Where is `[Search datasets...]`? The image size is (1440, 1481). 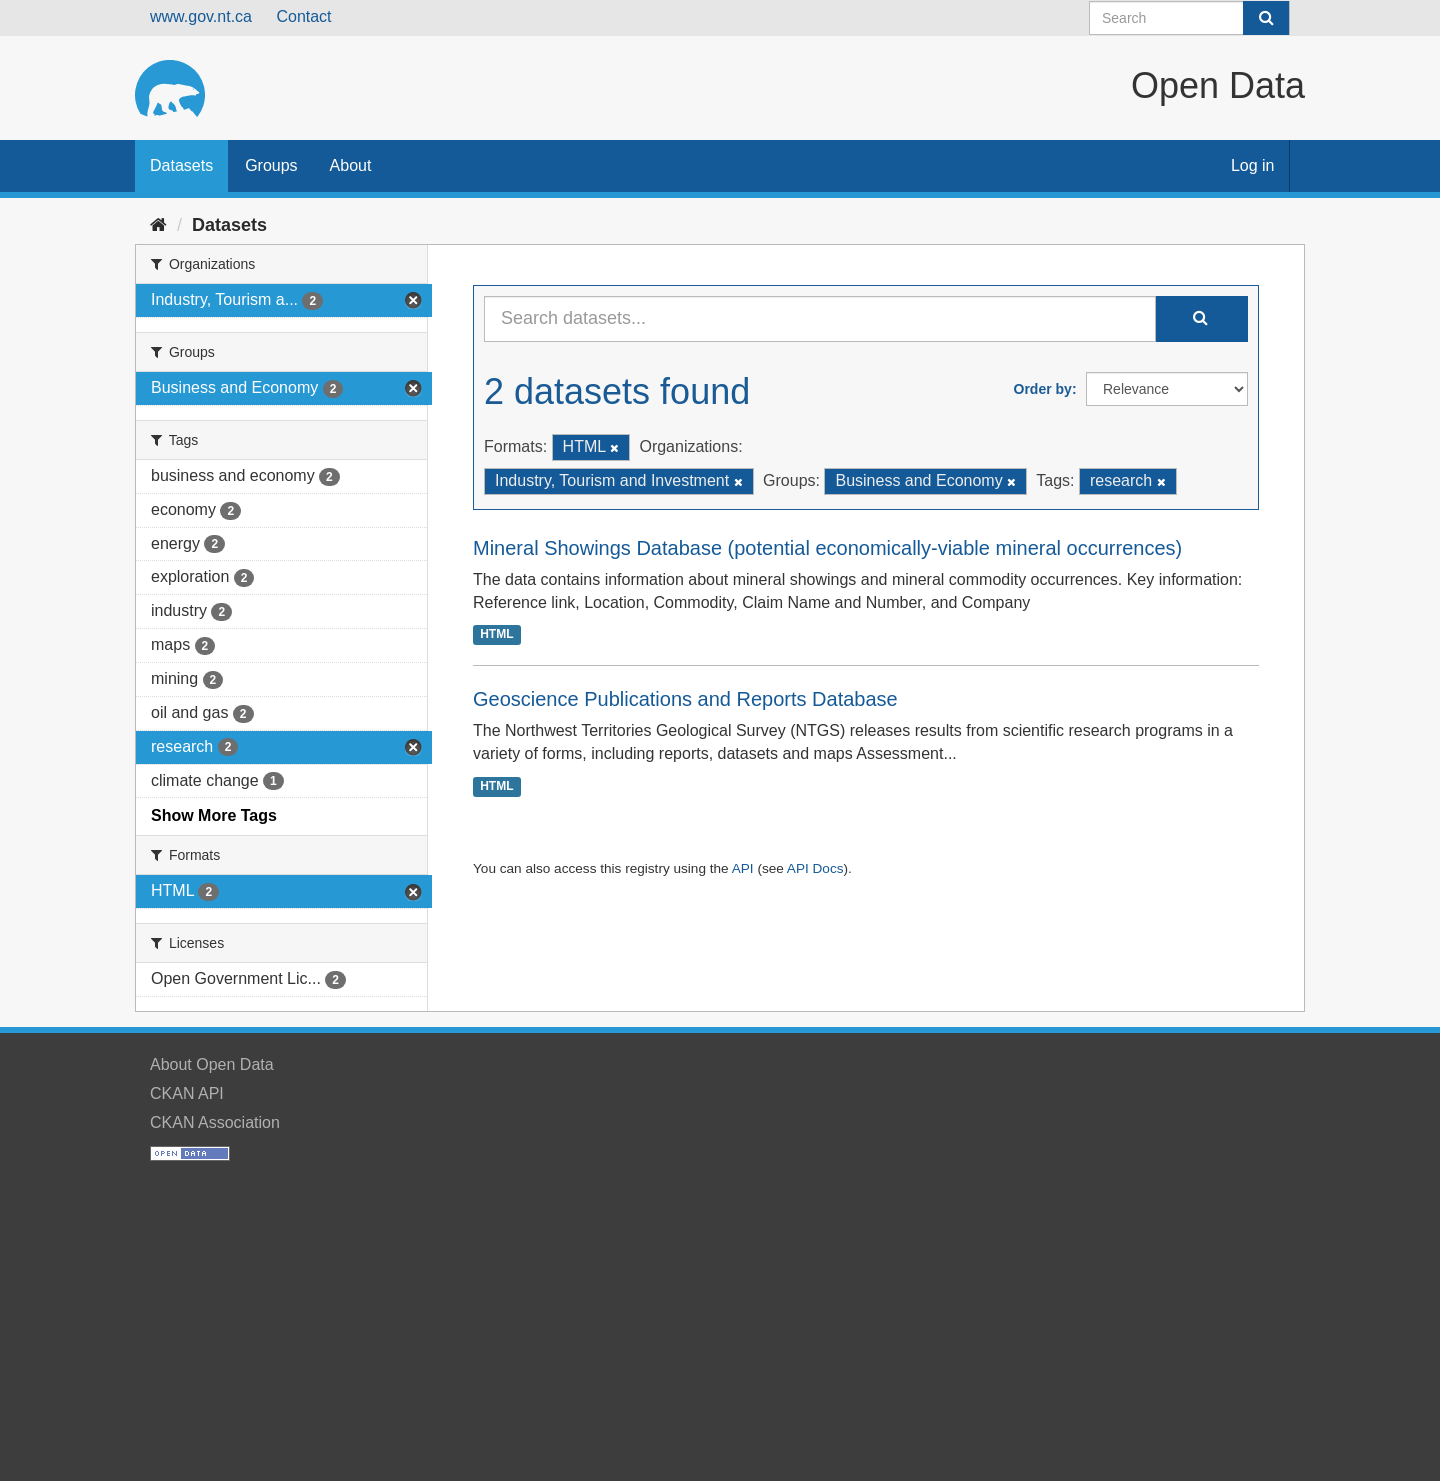
[Search datasets...] is located at coordinates (820, 319).